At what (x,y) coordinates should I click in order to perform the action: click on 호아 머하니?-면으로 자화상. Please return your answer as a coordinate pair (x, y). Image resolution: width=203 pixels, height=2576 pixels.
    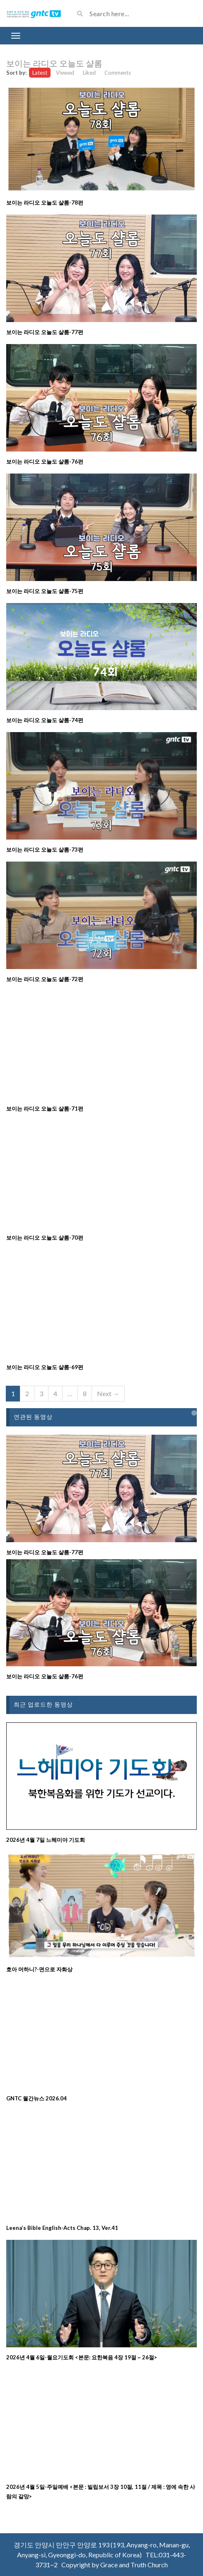
    Looking at the image, I should click on (39, 1969).